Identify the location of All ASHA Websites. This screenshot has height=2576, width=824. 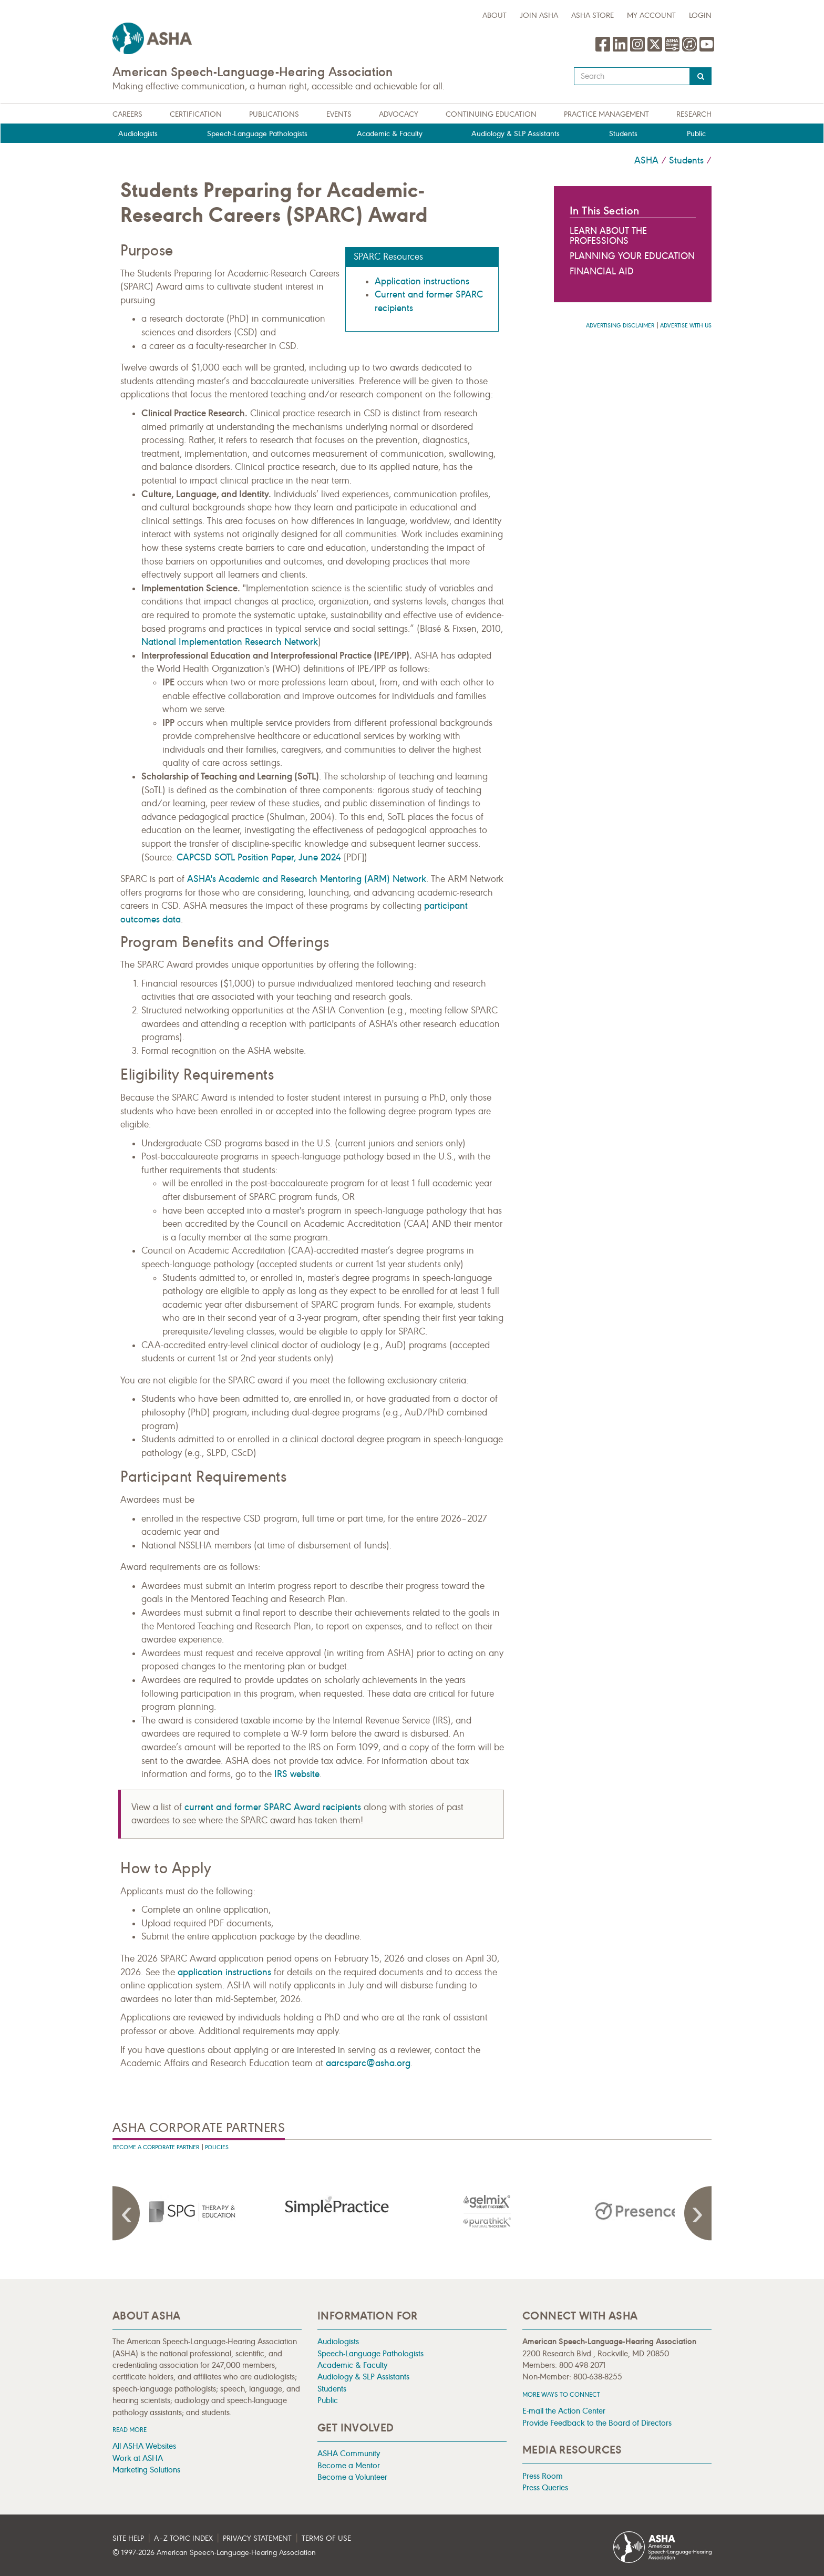
(144, 2446).